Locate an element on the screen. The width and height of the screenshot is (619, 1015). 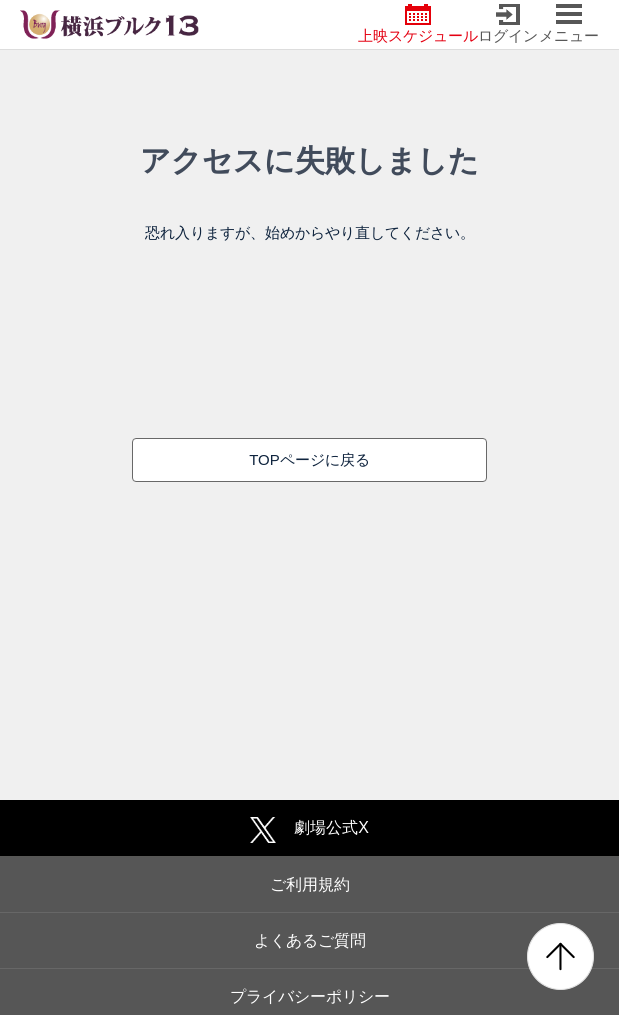
ログイン is located at coordinates (508, 24).